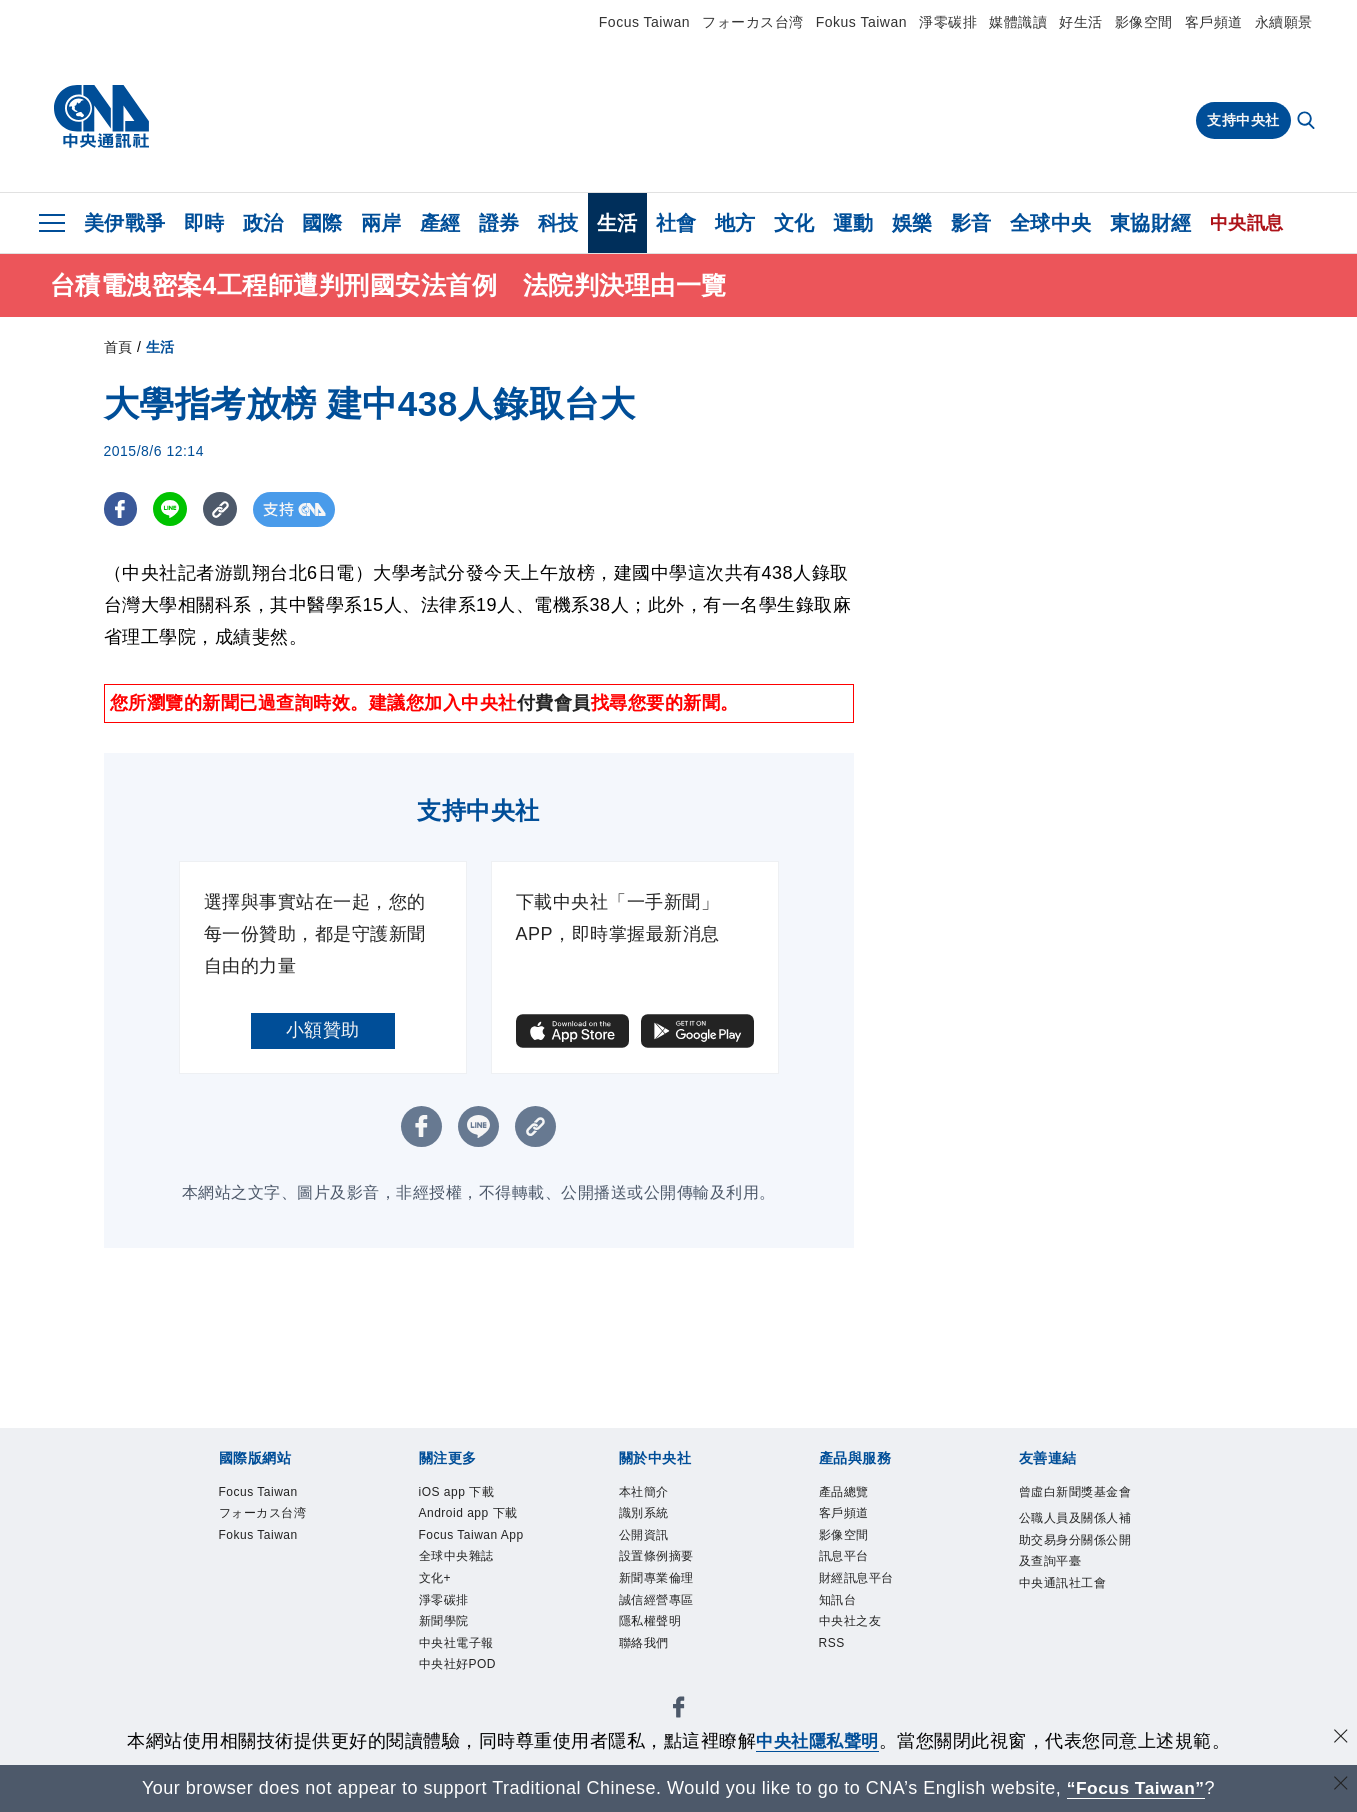 Image resolution: width=1357 pixels, height=1812 pixels. Describe the element at coordinates (853, 1628) in the screenshot. I see `中央社之友` at that location.